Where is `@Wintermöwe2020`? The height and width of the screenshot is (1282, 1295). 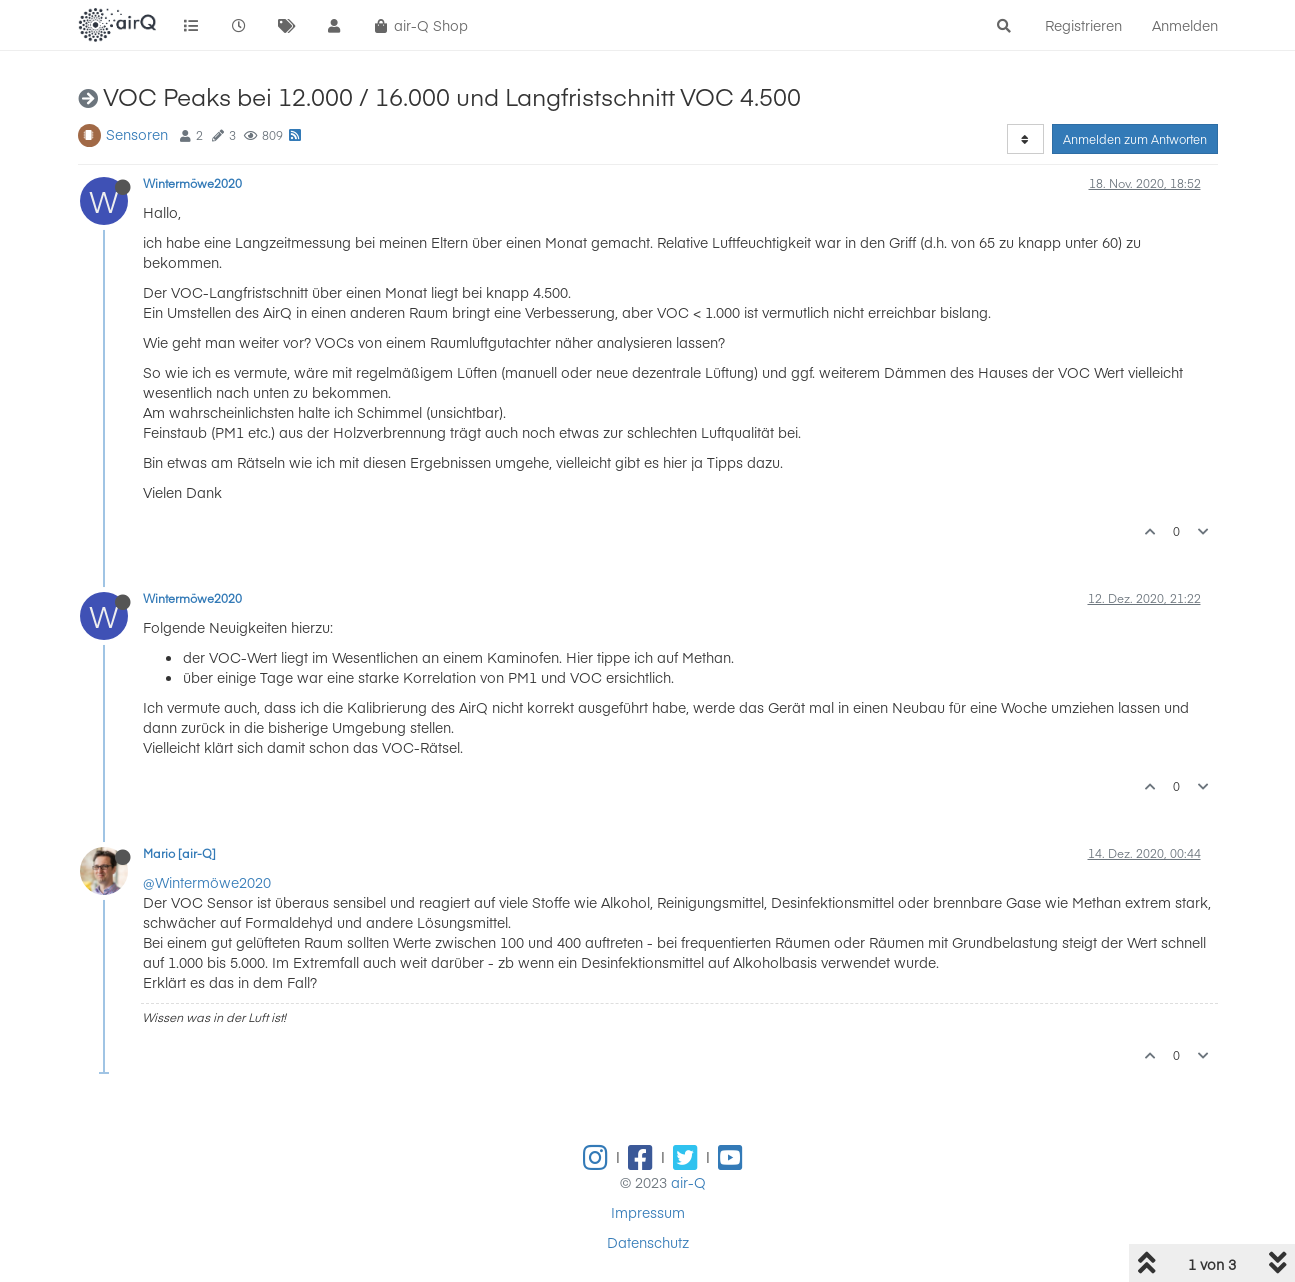 @Wintermöwe2020 is located at coordinates (207, 882).